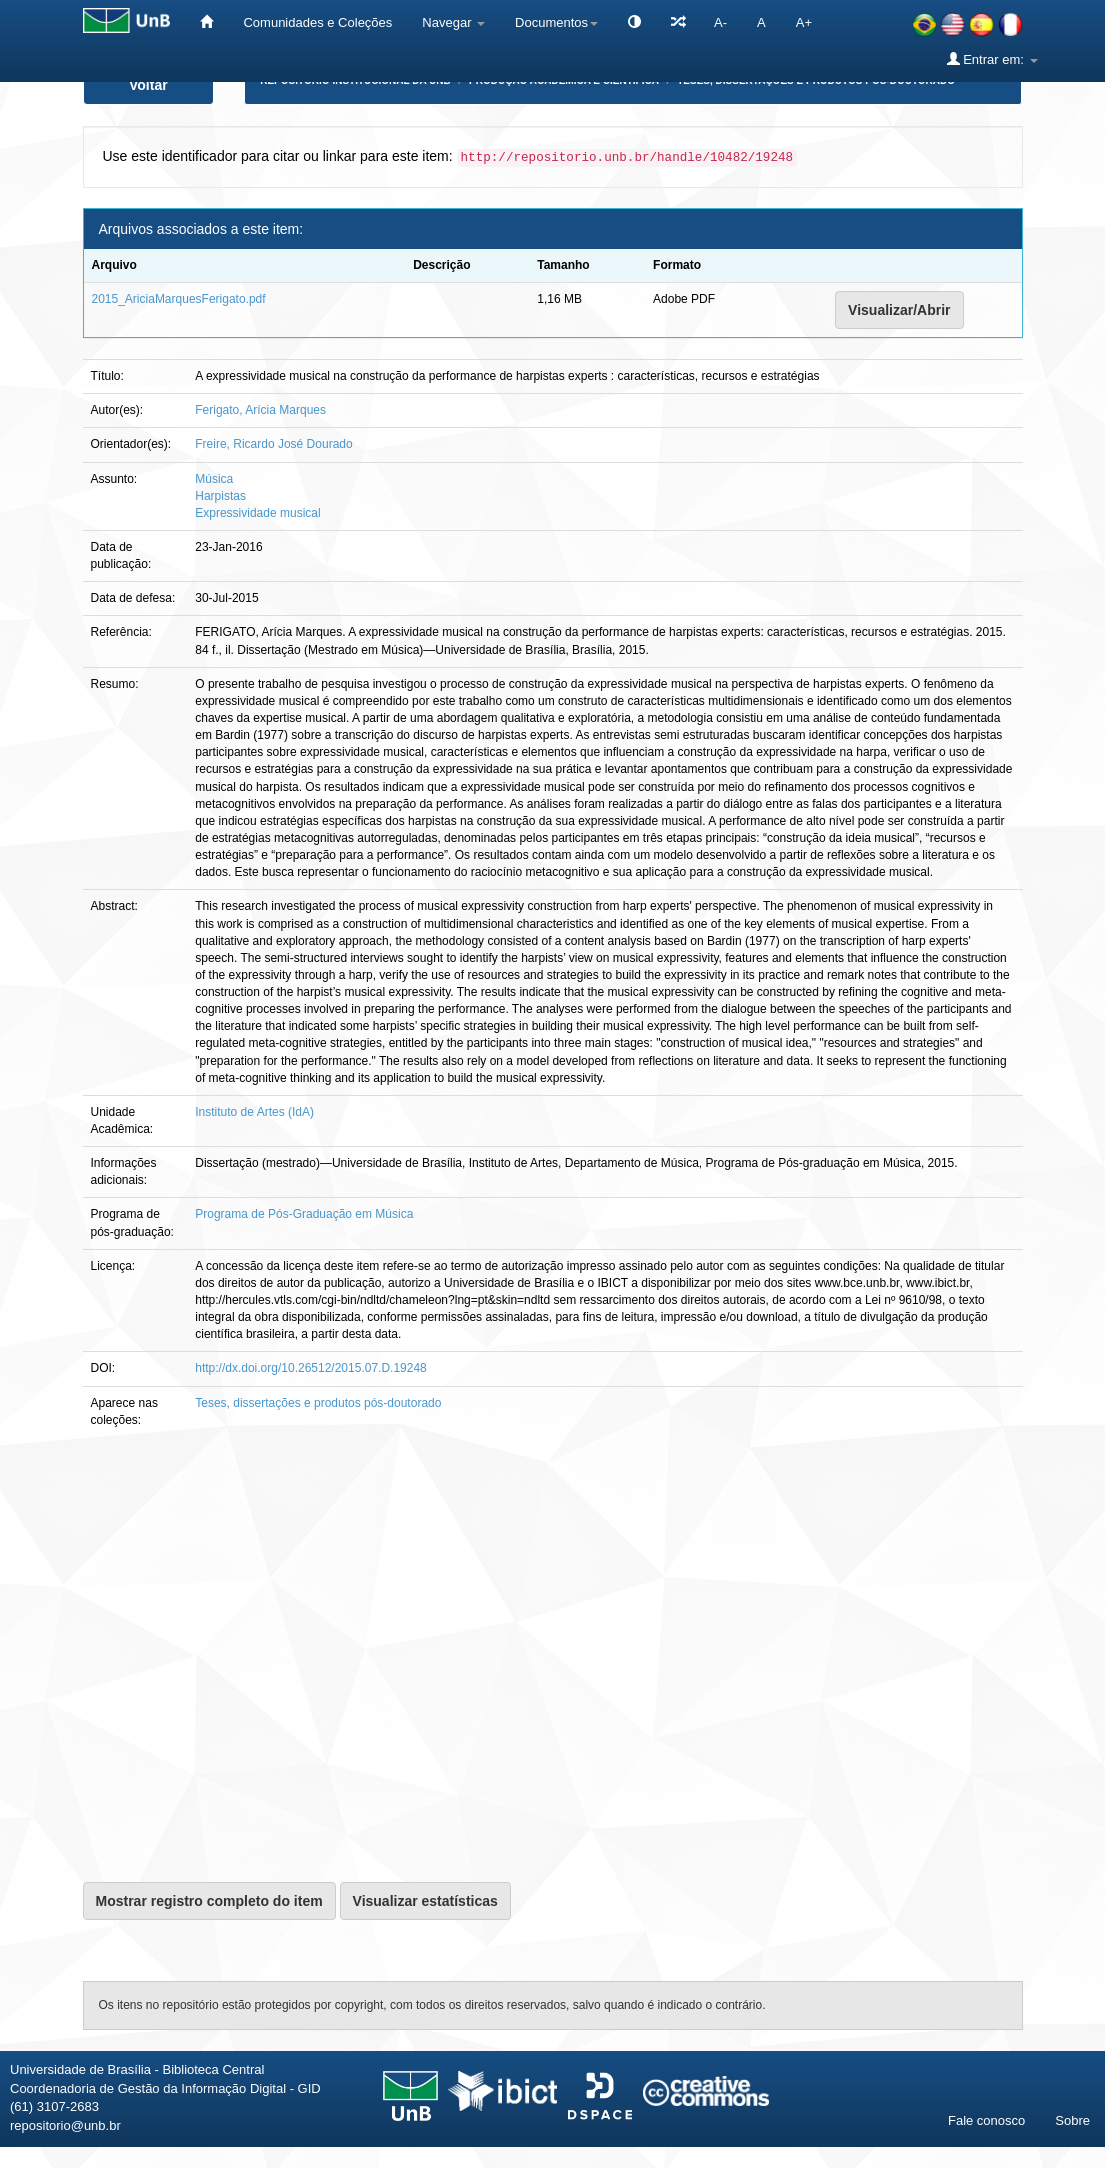 This screenshot has width=1105, height=2168. Describe the element at coordinates (453, 22) in the screenshot. I see `Navegar` at that location.